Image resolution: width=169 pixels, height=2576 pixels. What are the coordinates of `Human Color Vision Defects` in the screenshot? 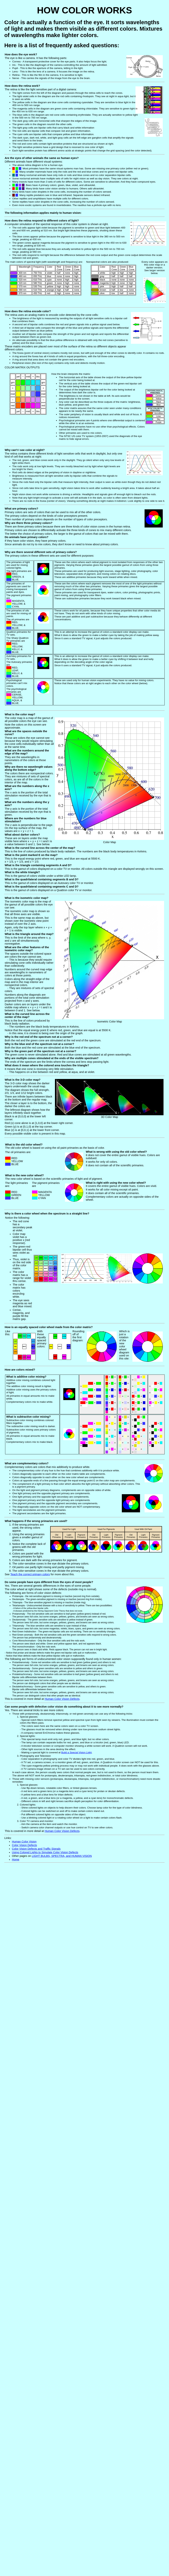 It's located at (62, 1698).